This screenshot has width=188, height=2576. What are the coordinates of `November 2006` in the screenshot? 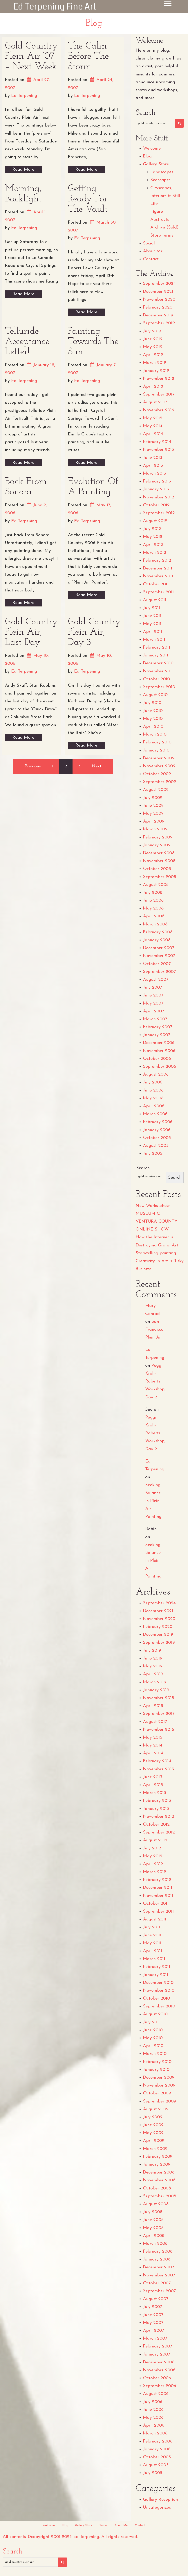 It's located at (159, 1051).